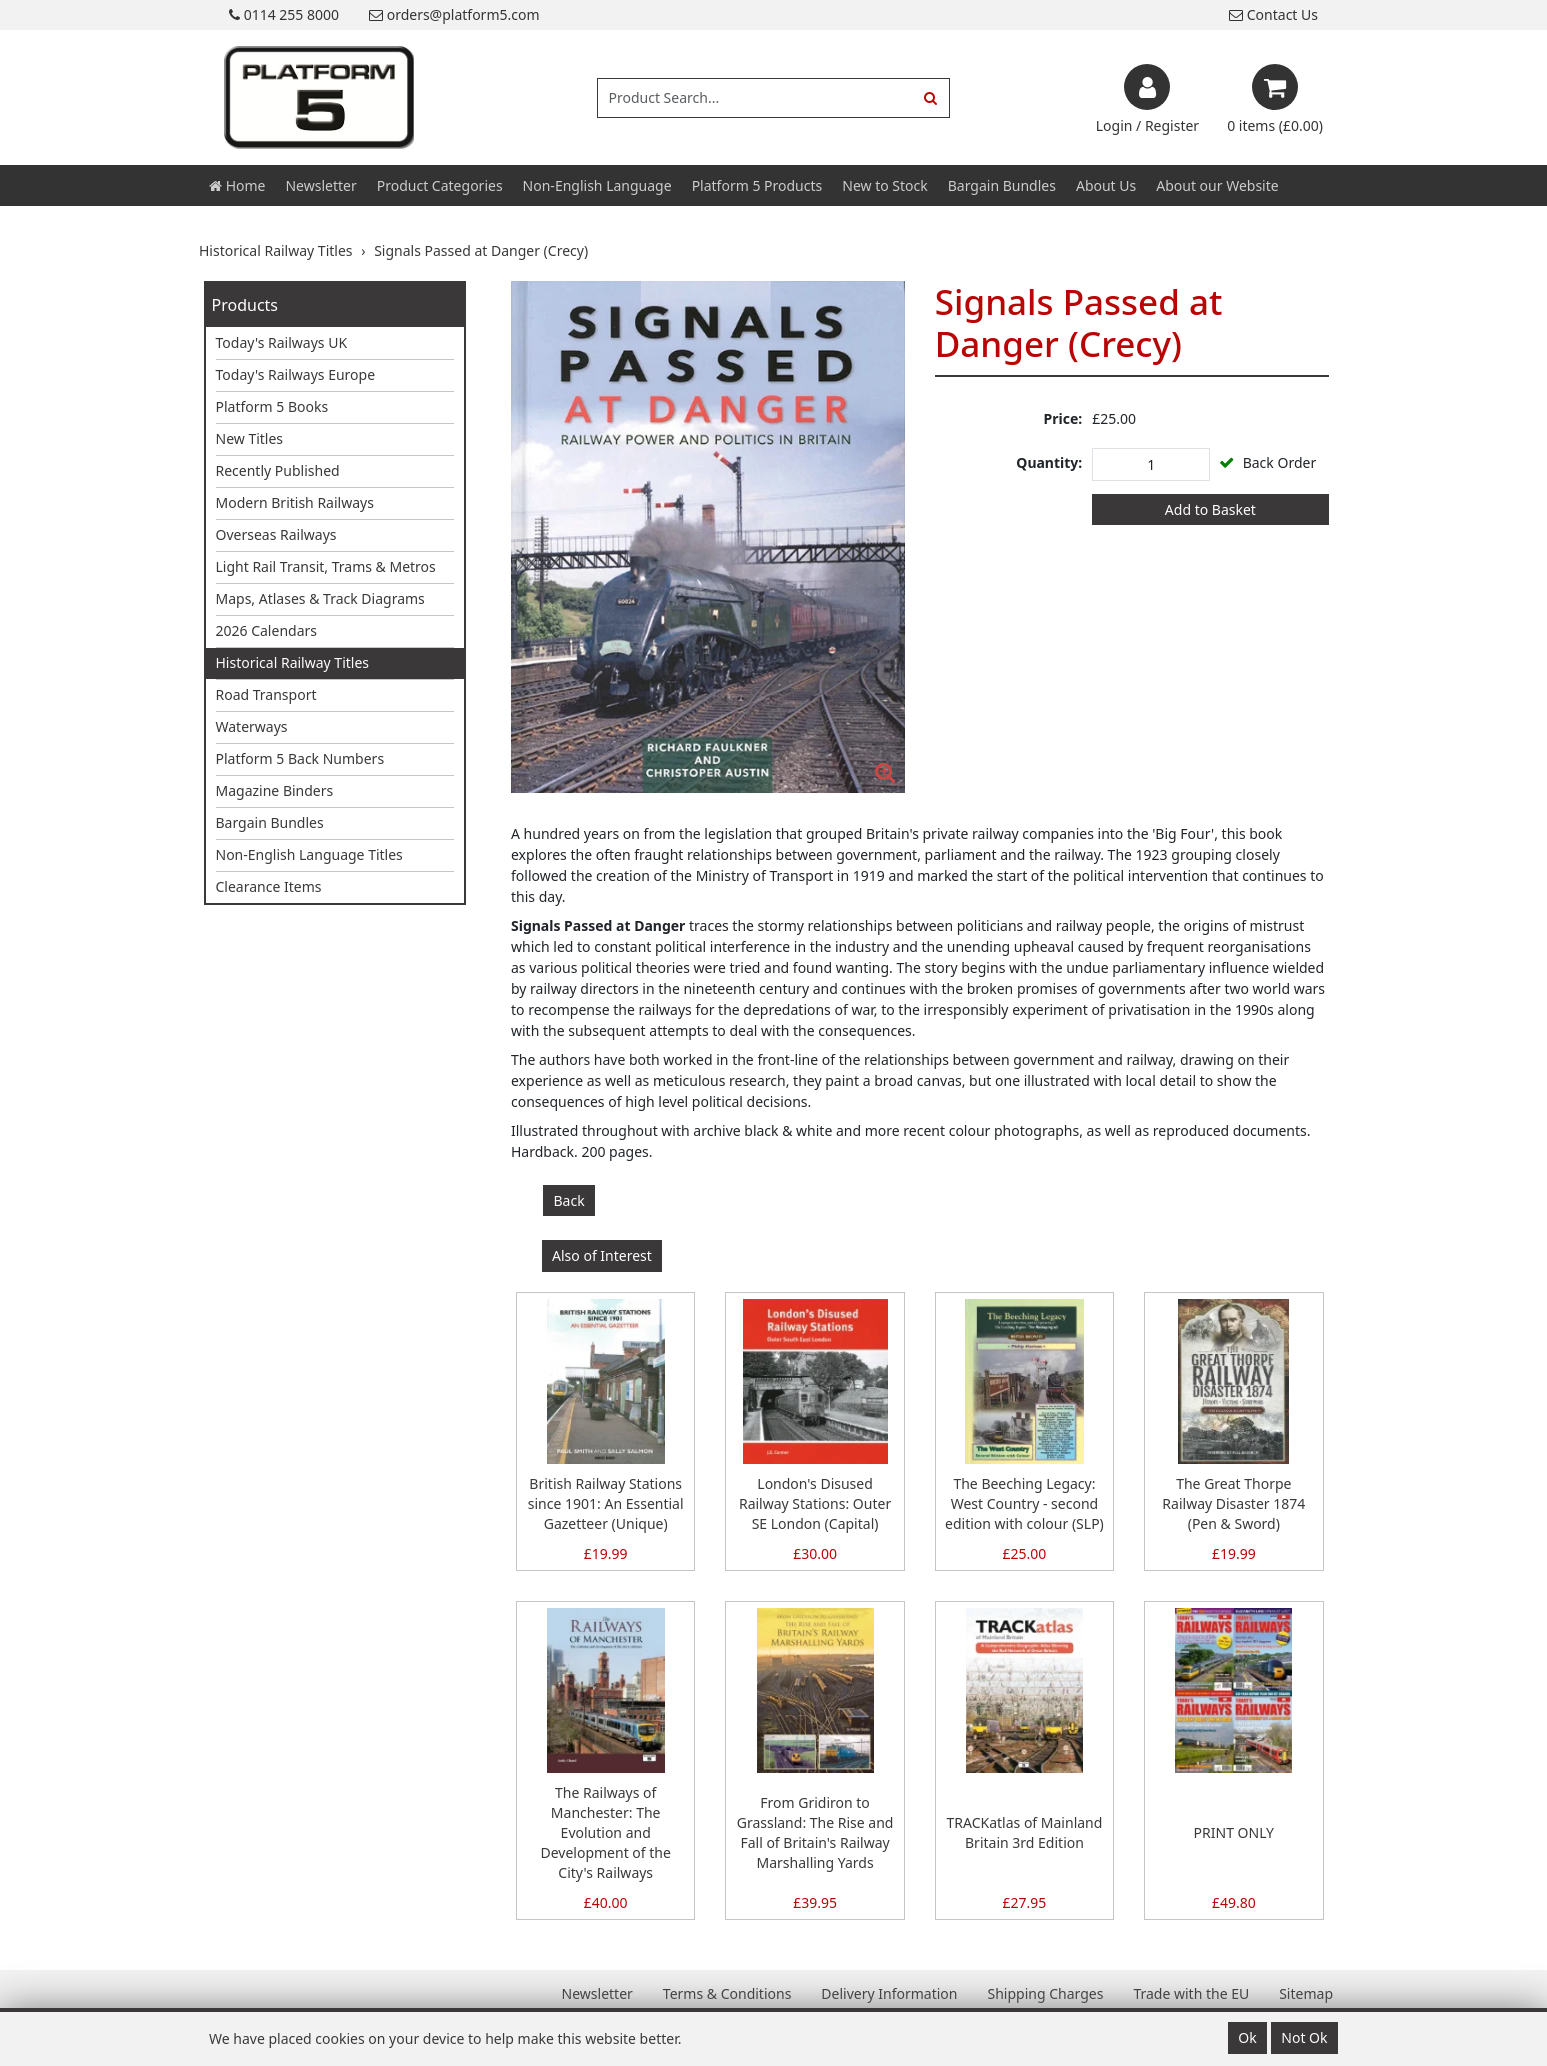 This screenshot has height=2066, width=1547. I want to click on The Railways of Manchester: The Evolution and Development of the City's Railways, so click(605, 1832).